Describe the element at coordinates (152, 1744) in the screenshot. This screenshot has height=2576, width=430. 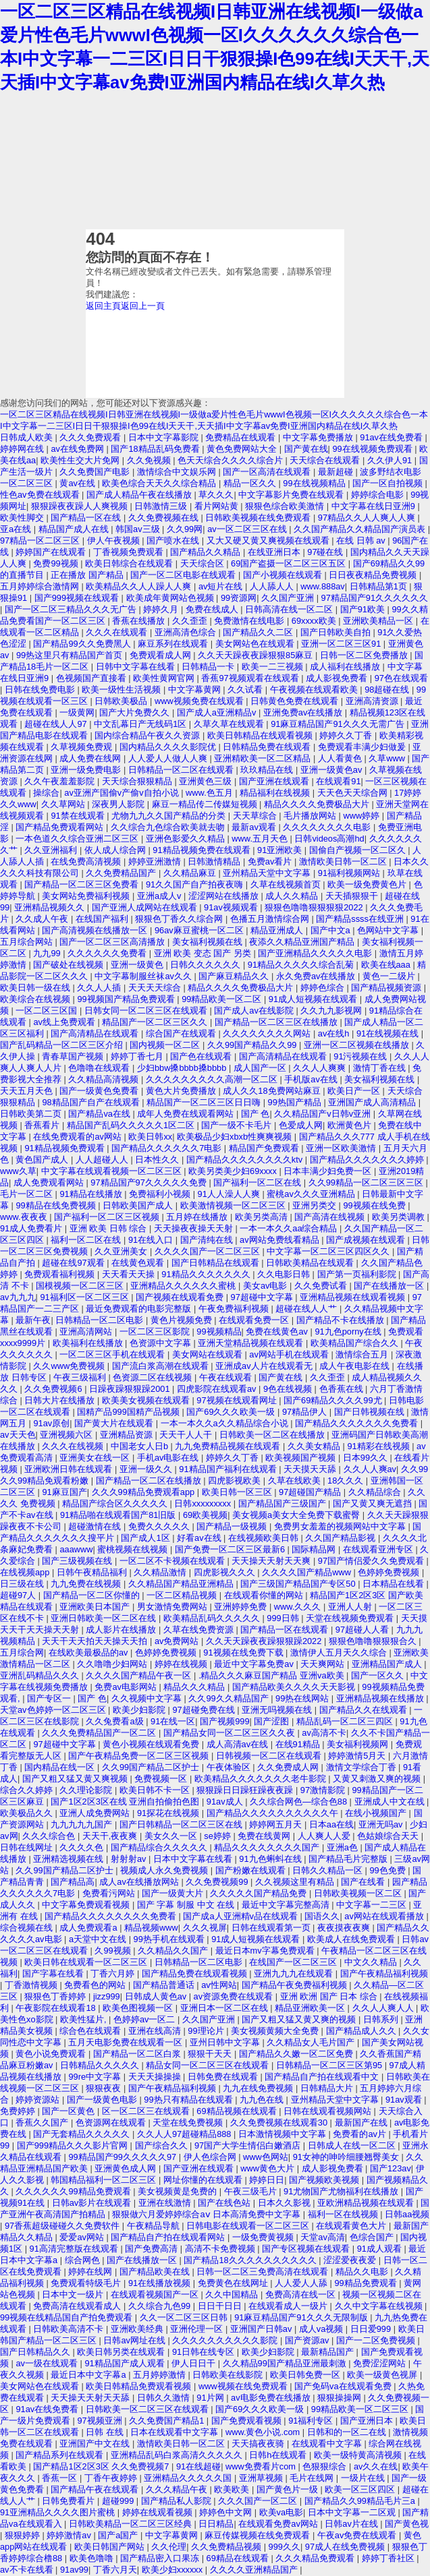
I see `黄色小视频在线观看免费` at that location.